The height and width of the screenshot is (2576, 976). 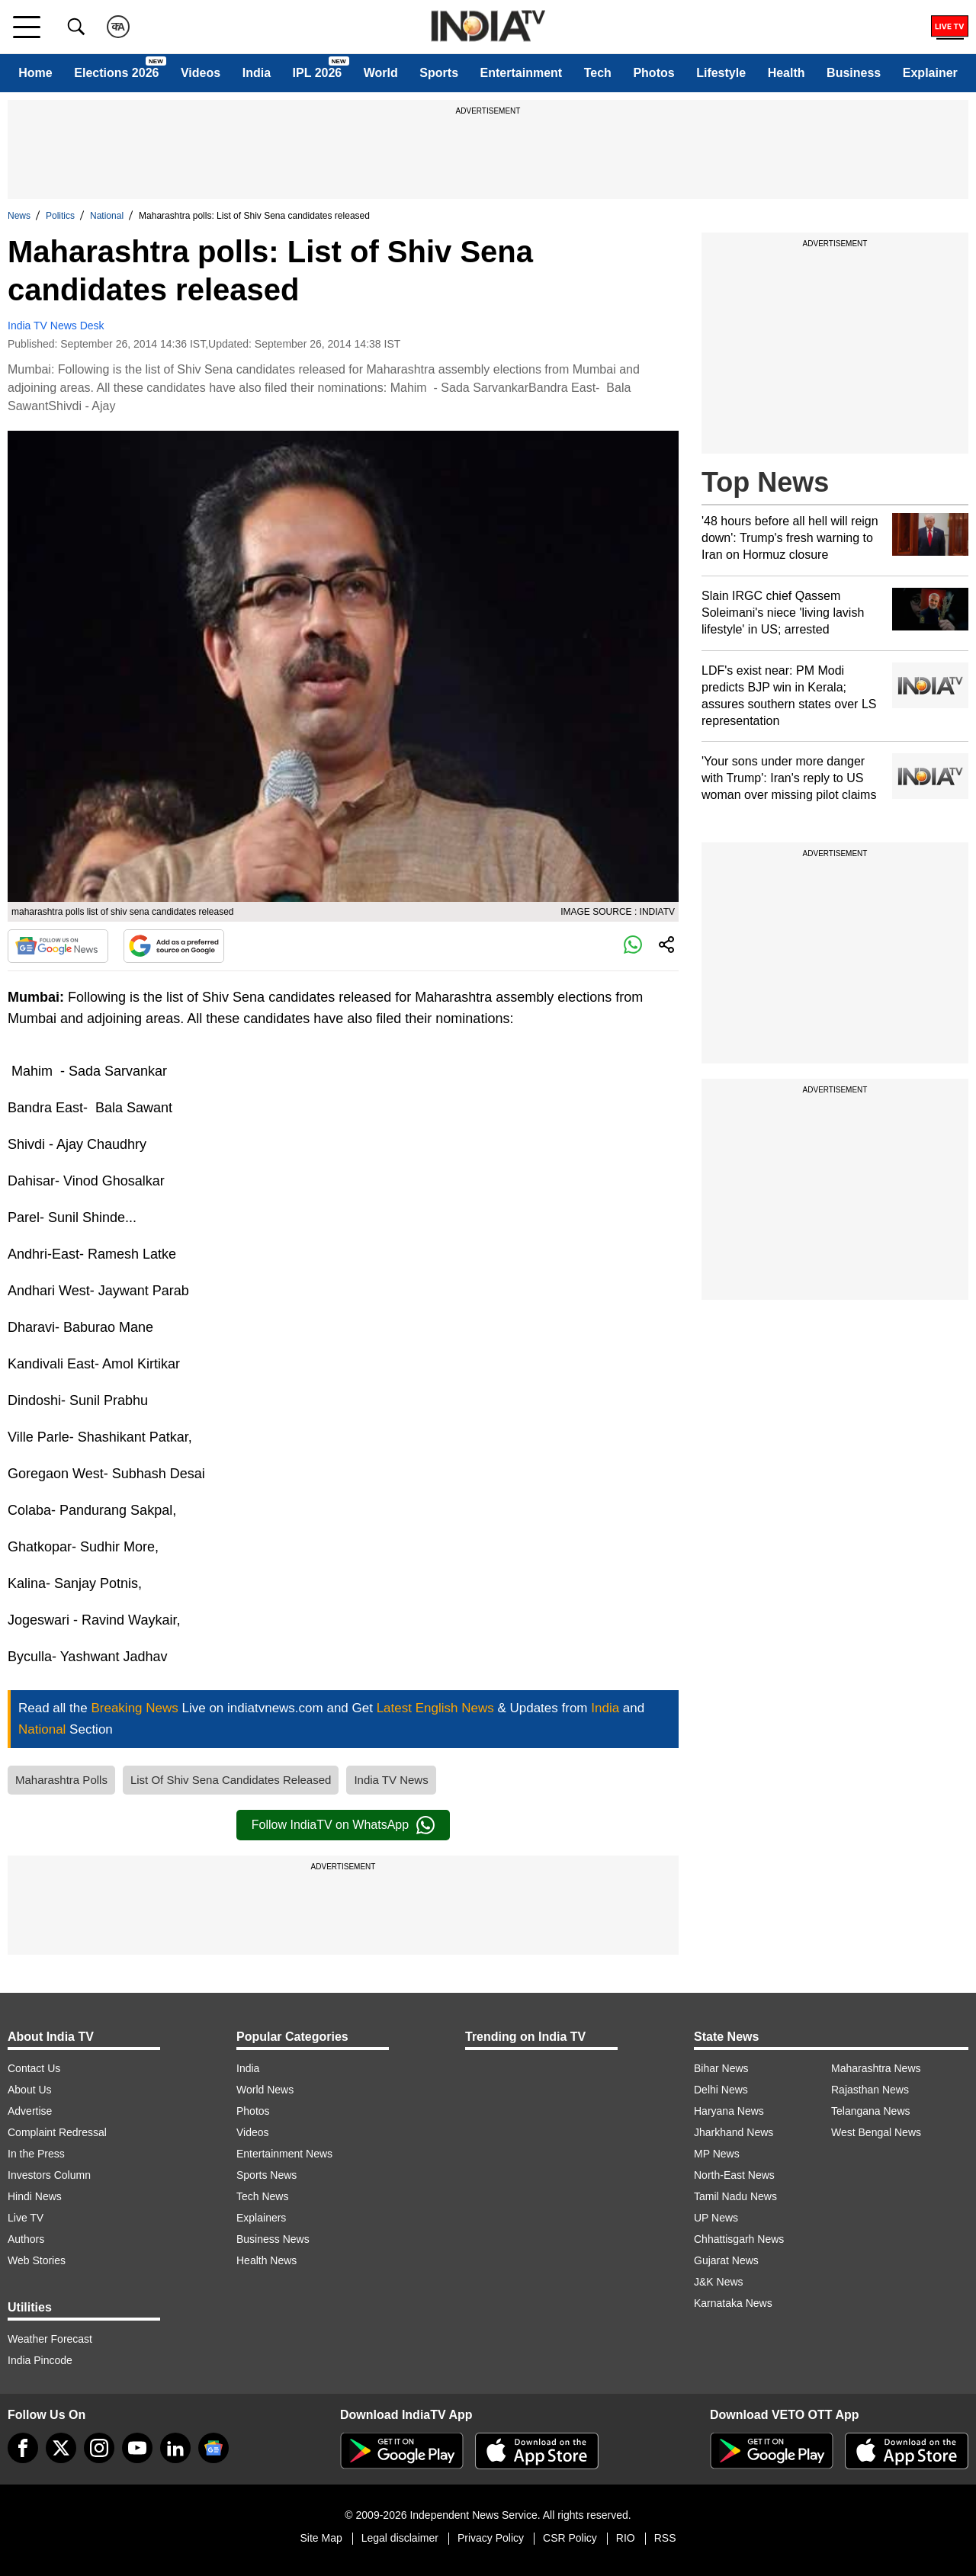 What do you see at coordinates (930, 72) in the screenshot?
I see `Explainer` at bounding box center [930, 72].